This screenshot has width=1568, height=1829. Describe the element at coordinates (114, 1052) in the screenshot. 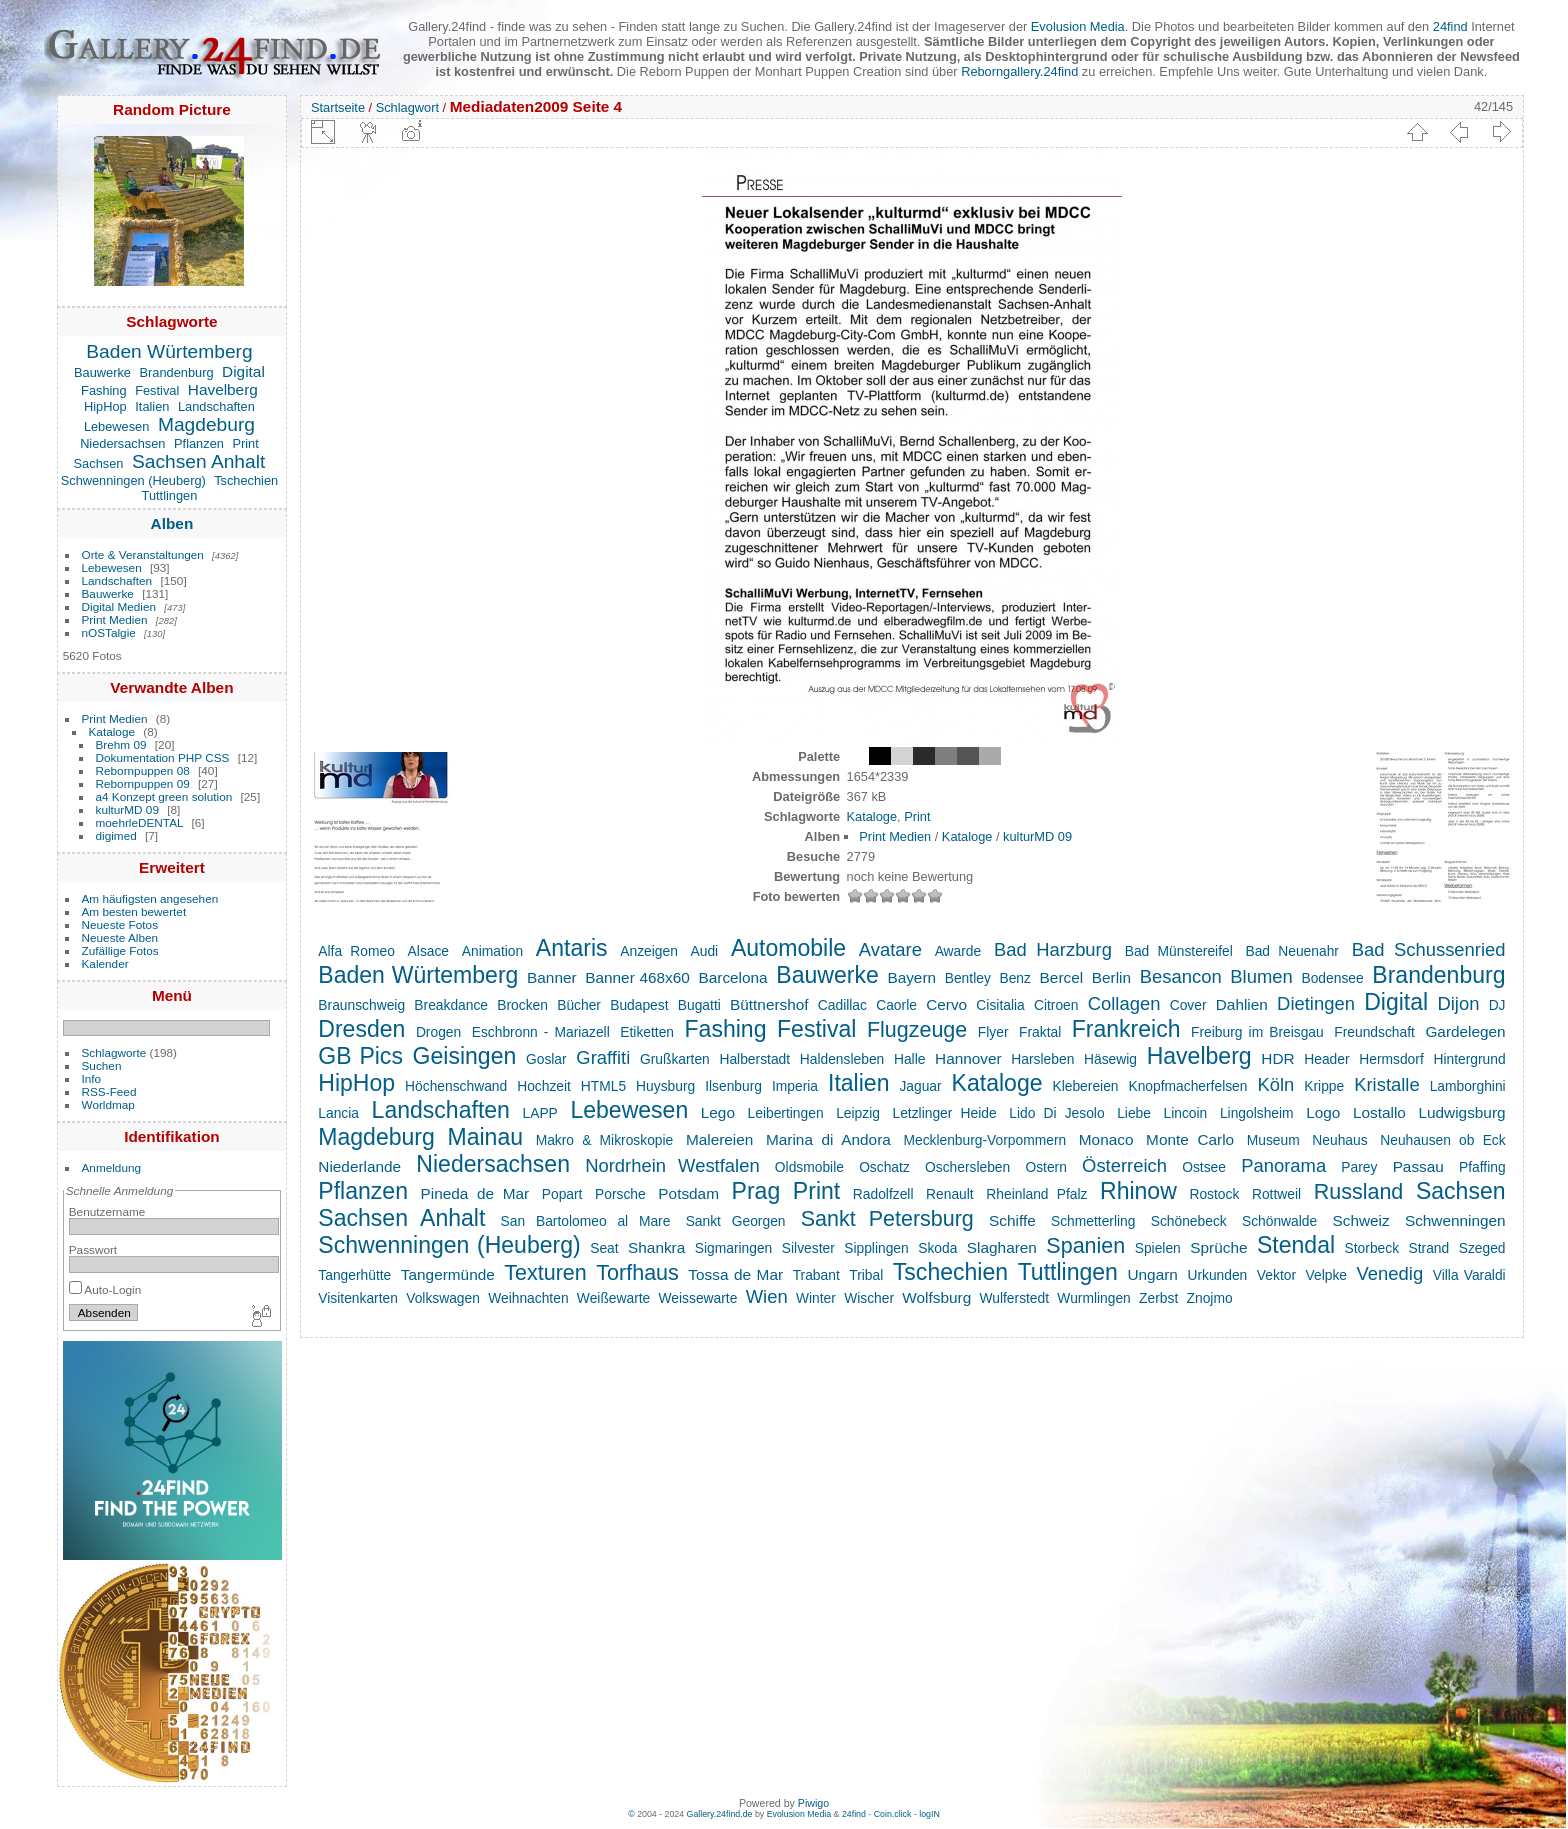

I see `Schlagworte` at that location.